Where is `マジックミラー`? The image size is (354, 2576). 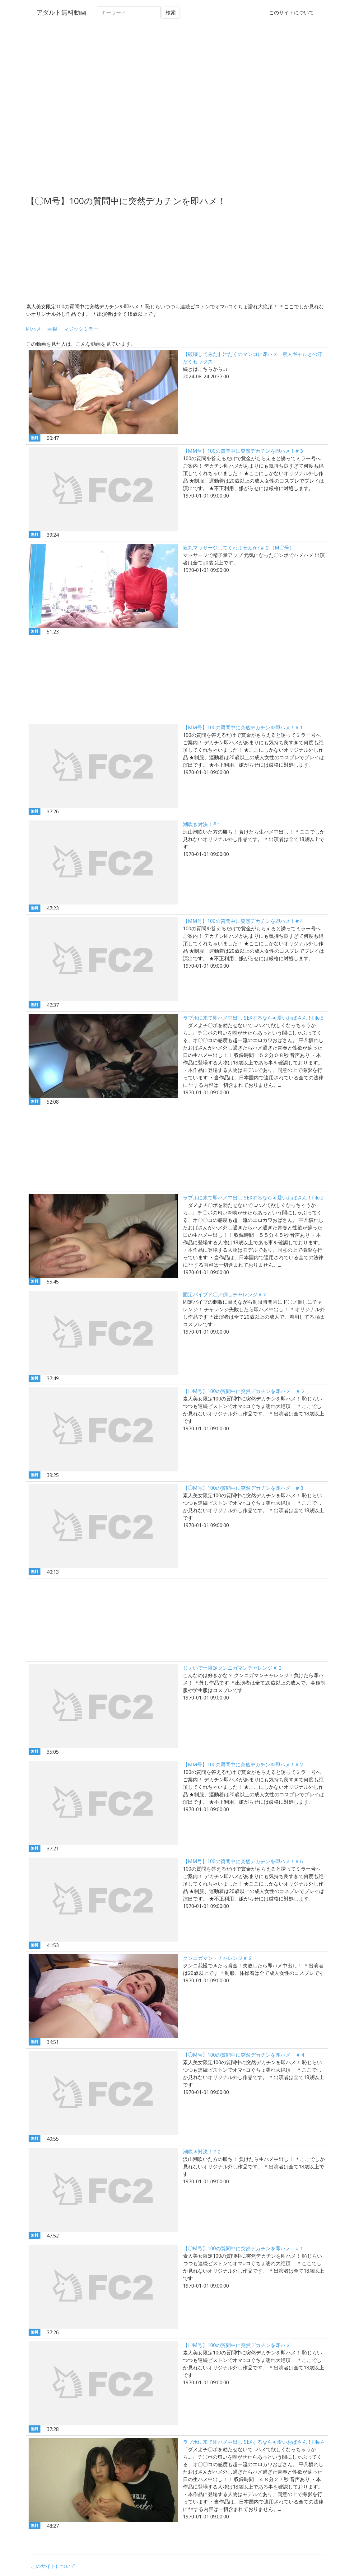 マジックミラー is located at coordinates (80, 328).